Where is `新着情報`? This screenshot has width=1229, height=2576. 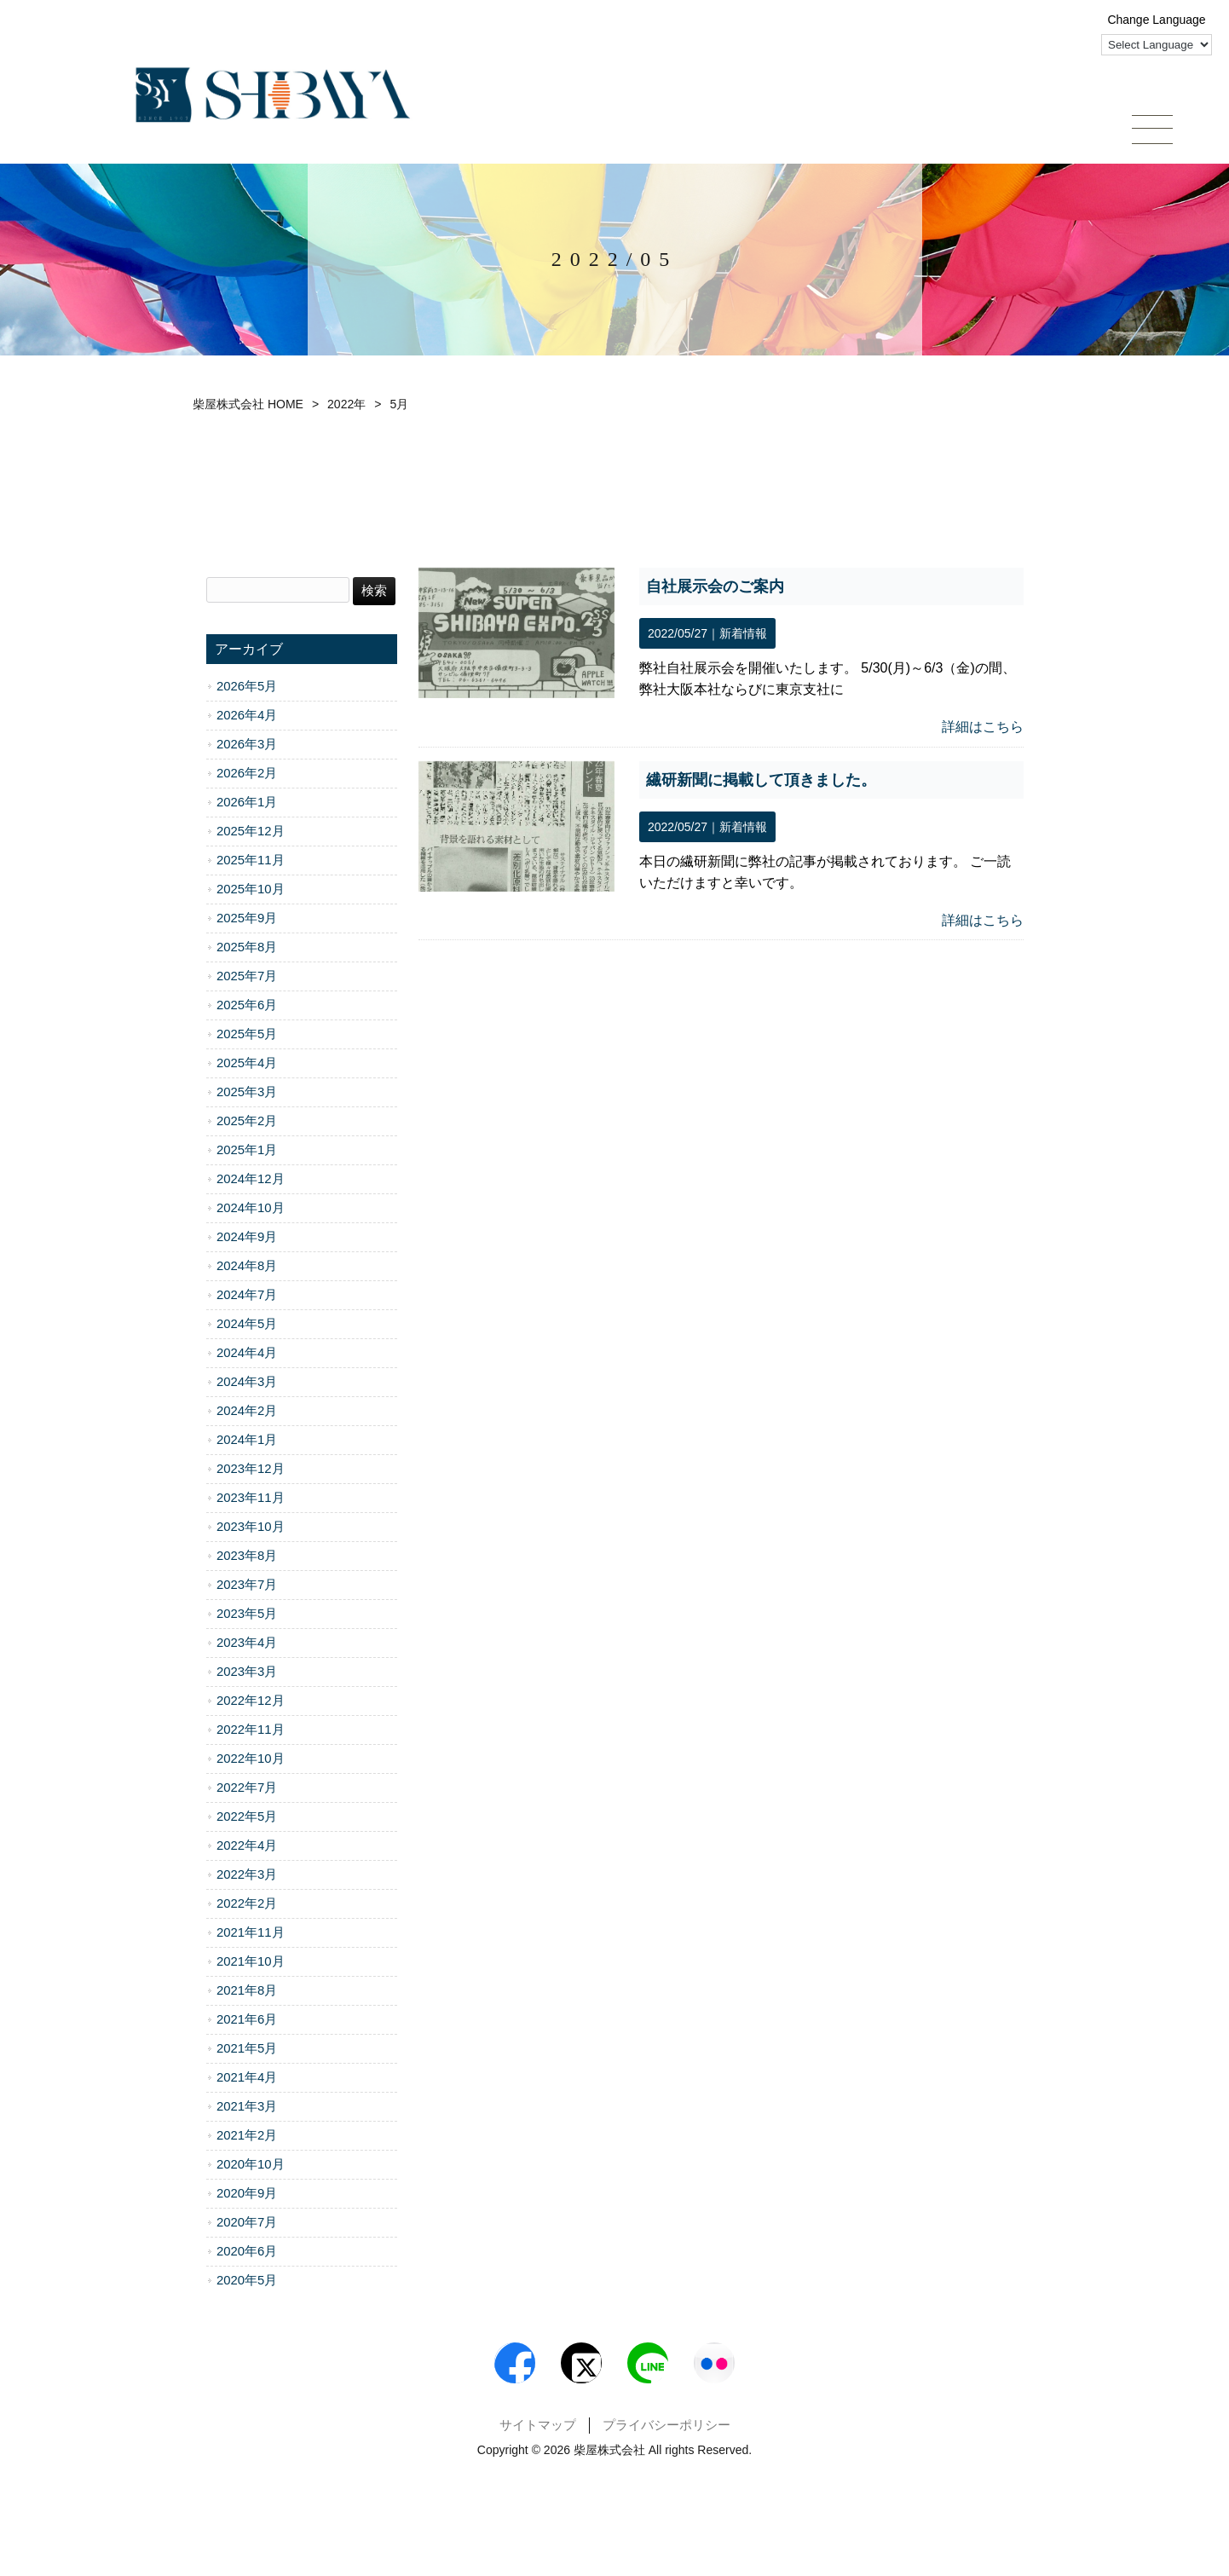
新着情報 is located at coordinates (743, 636).